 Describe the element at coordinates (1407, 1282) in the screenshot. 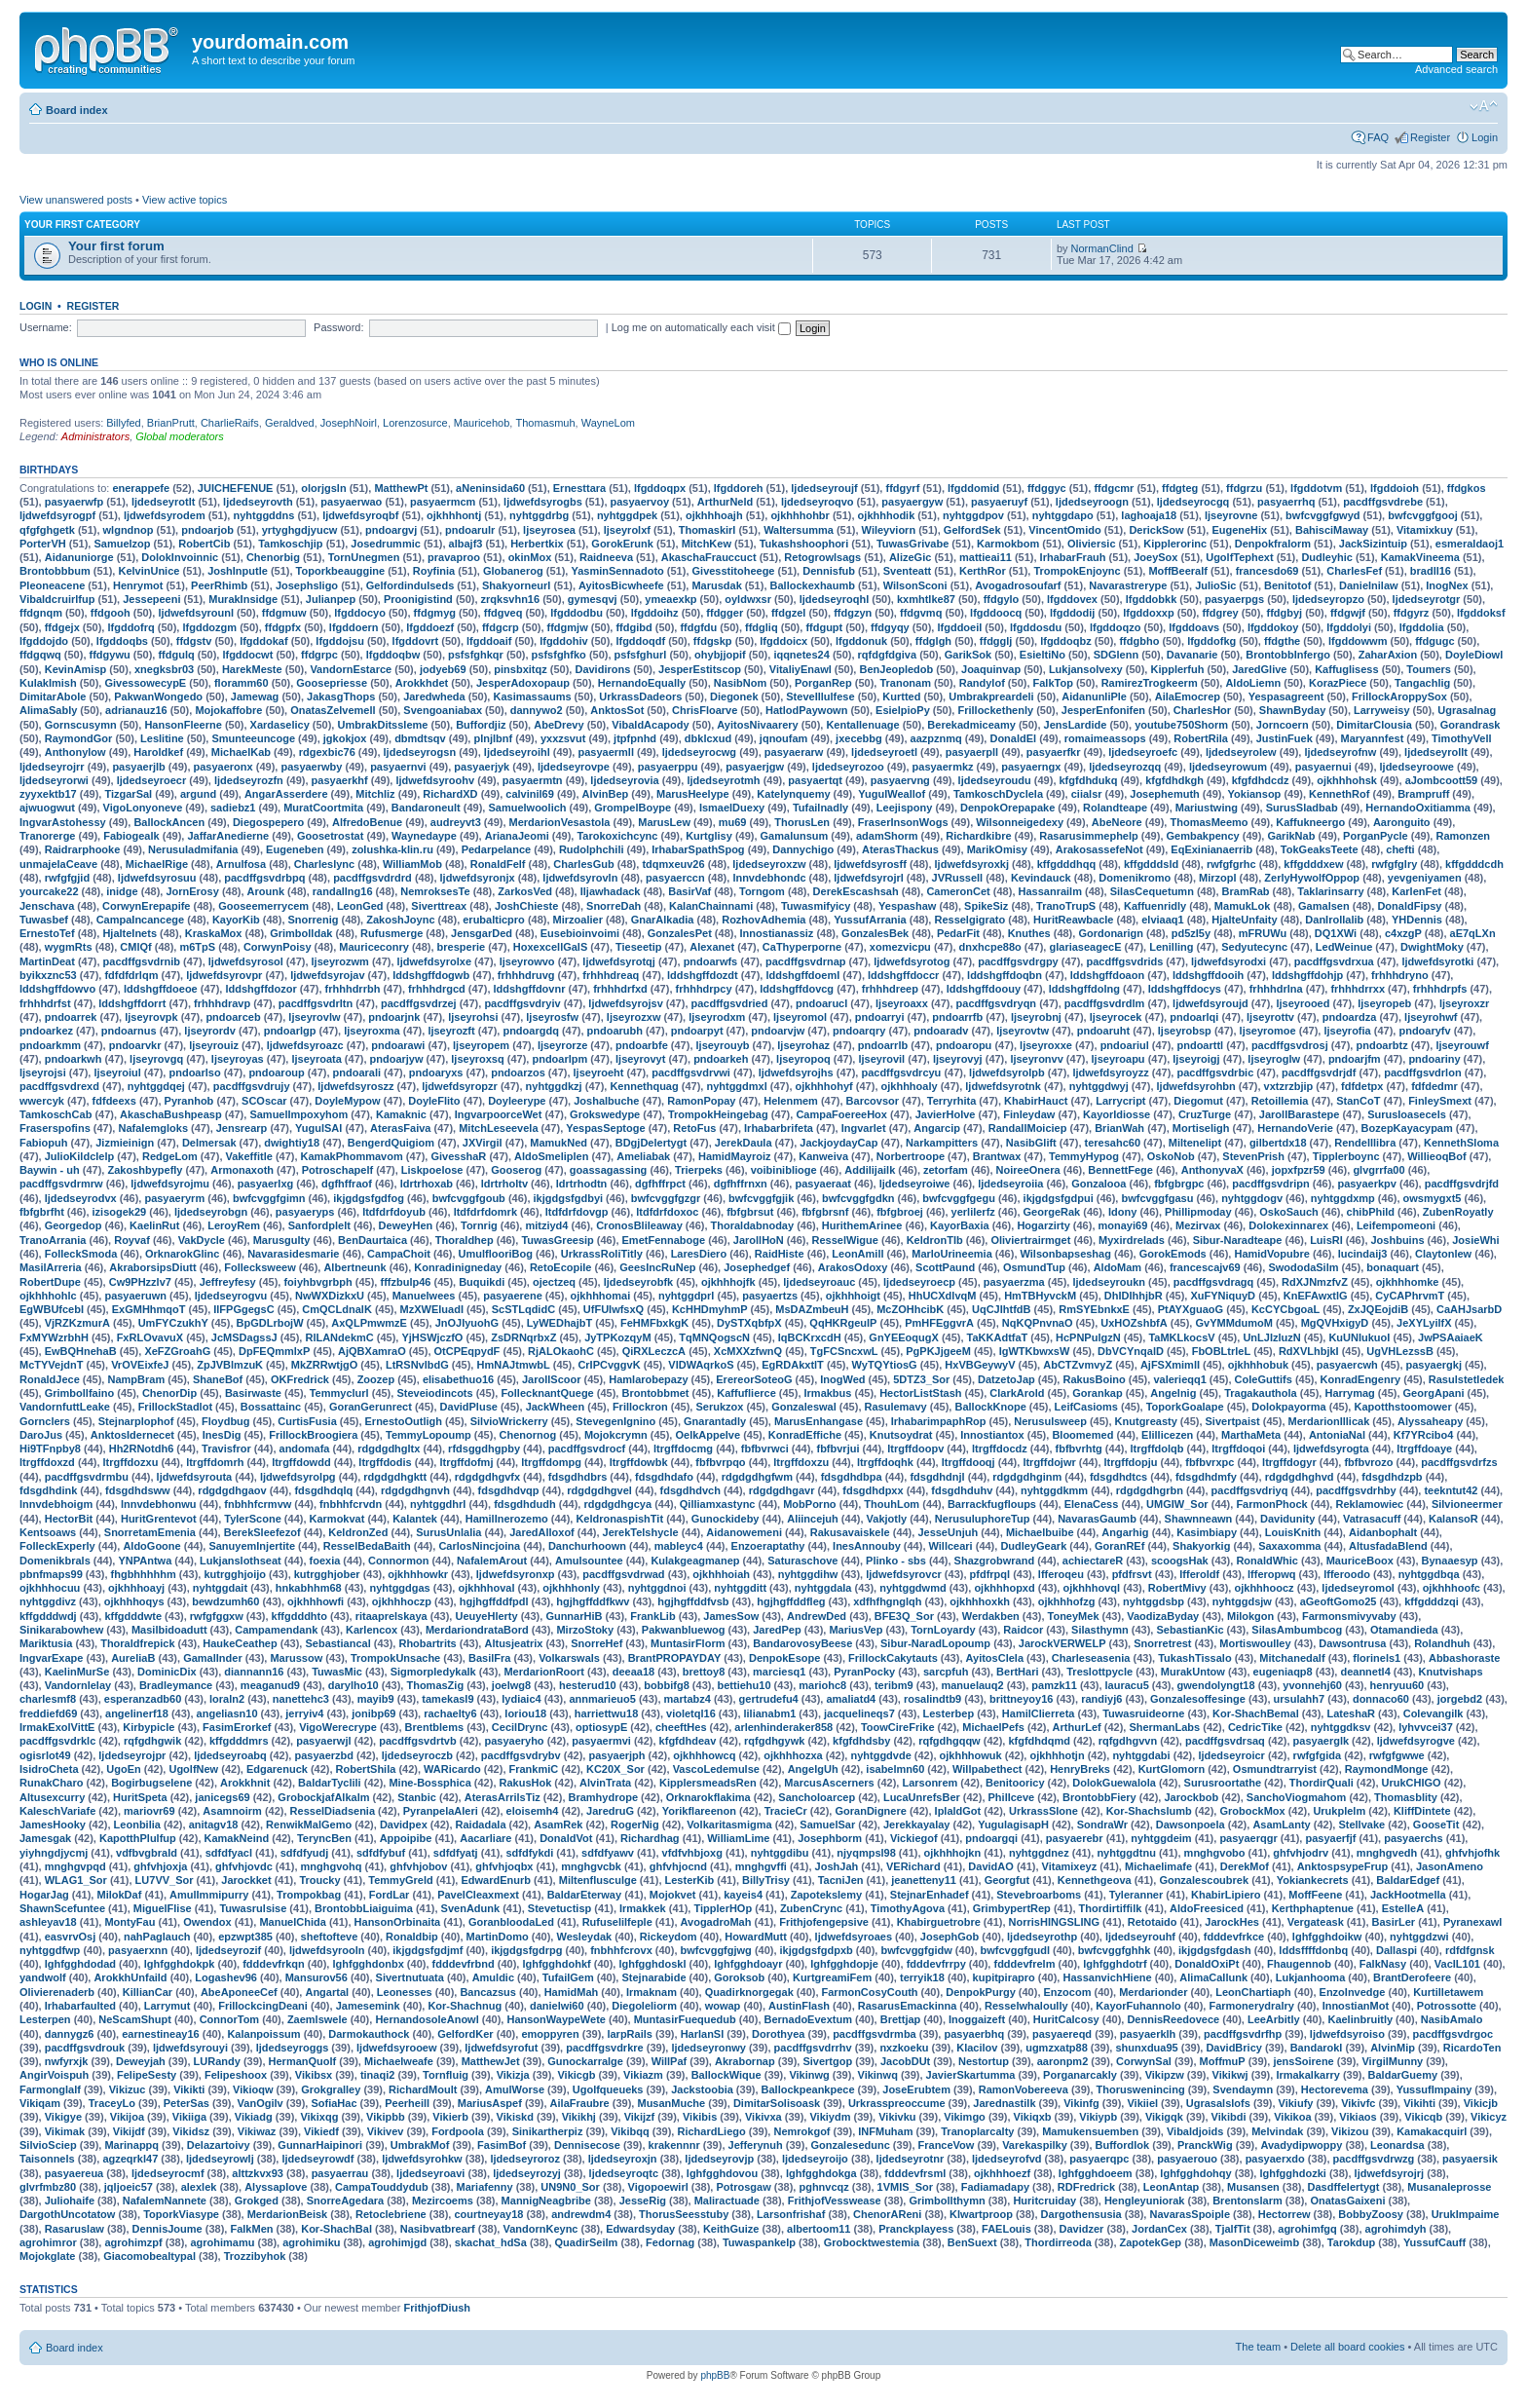

I see `ojkhhhomke` at that location.